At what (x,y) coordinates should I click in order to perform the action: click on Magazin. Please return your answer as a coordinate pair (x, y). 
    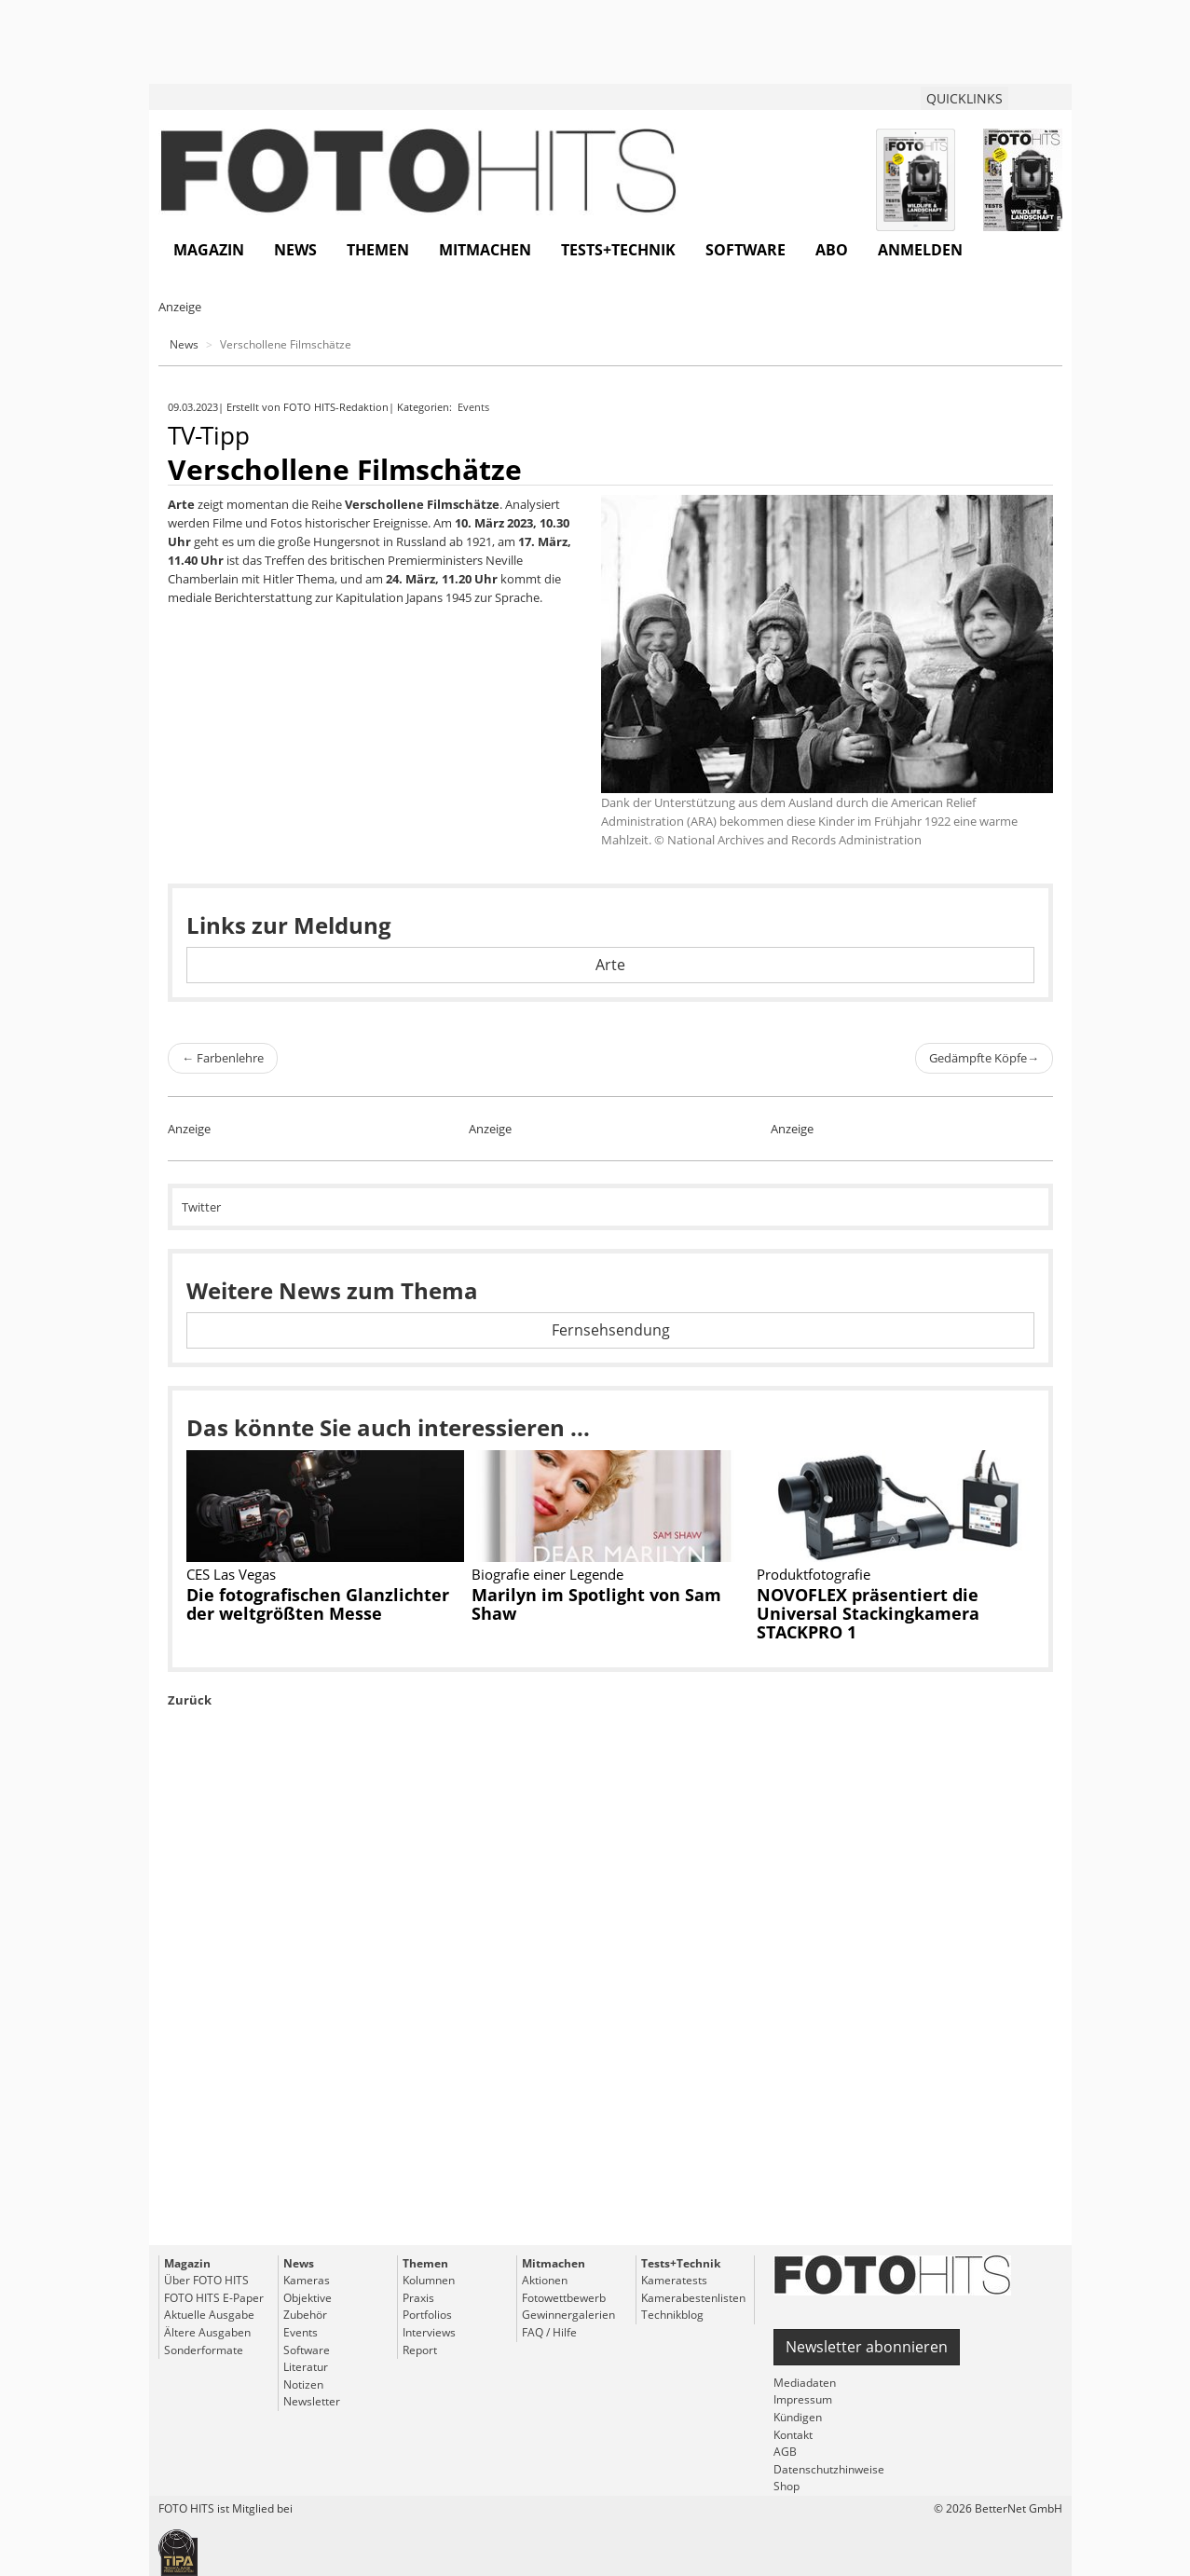
    Looking at the image, I should click on (208, 250).